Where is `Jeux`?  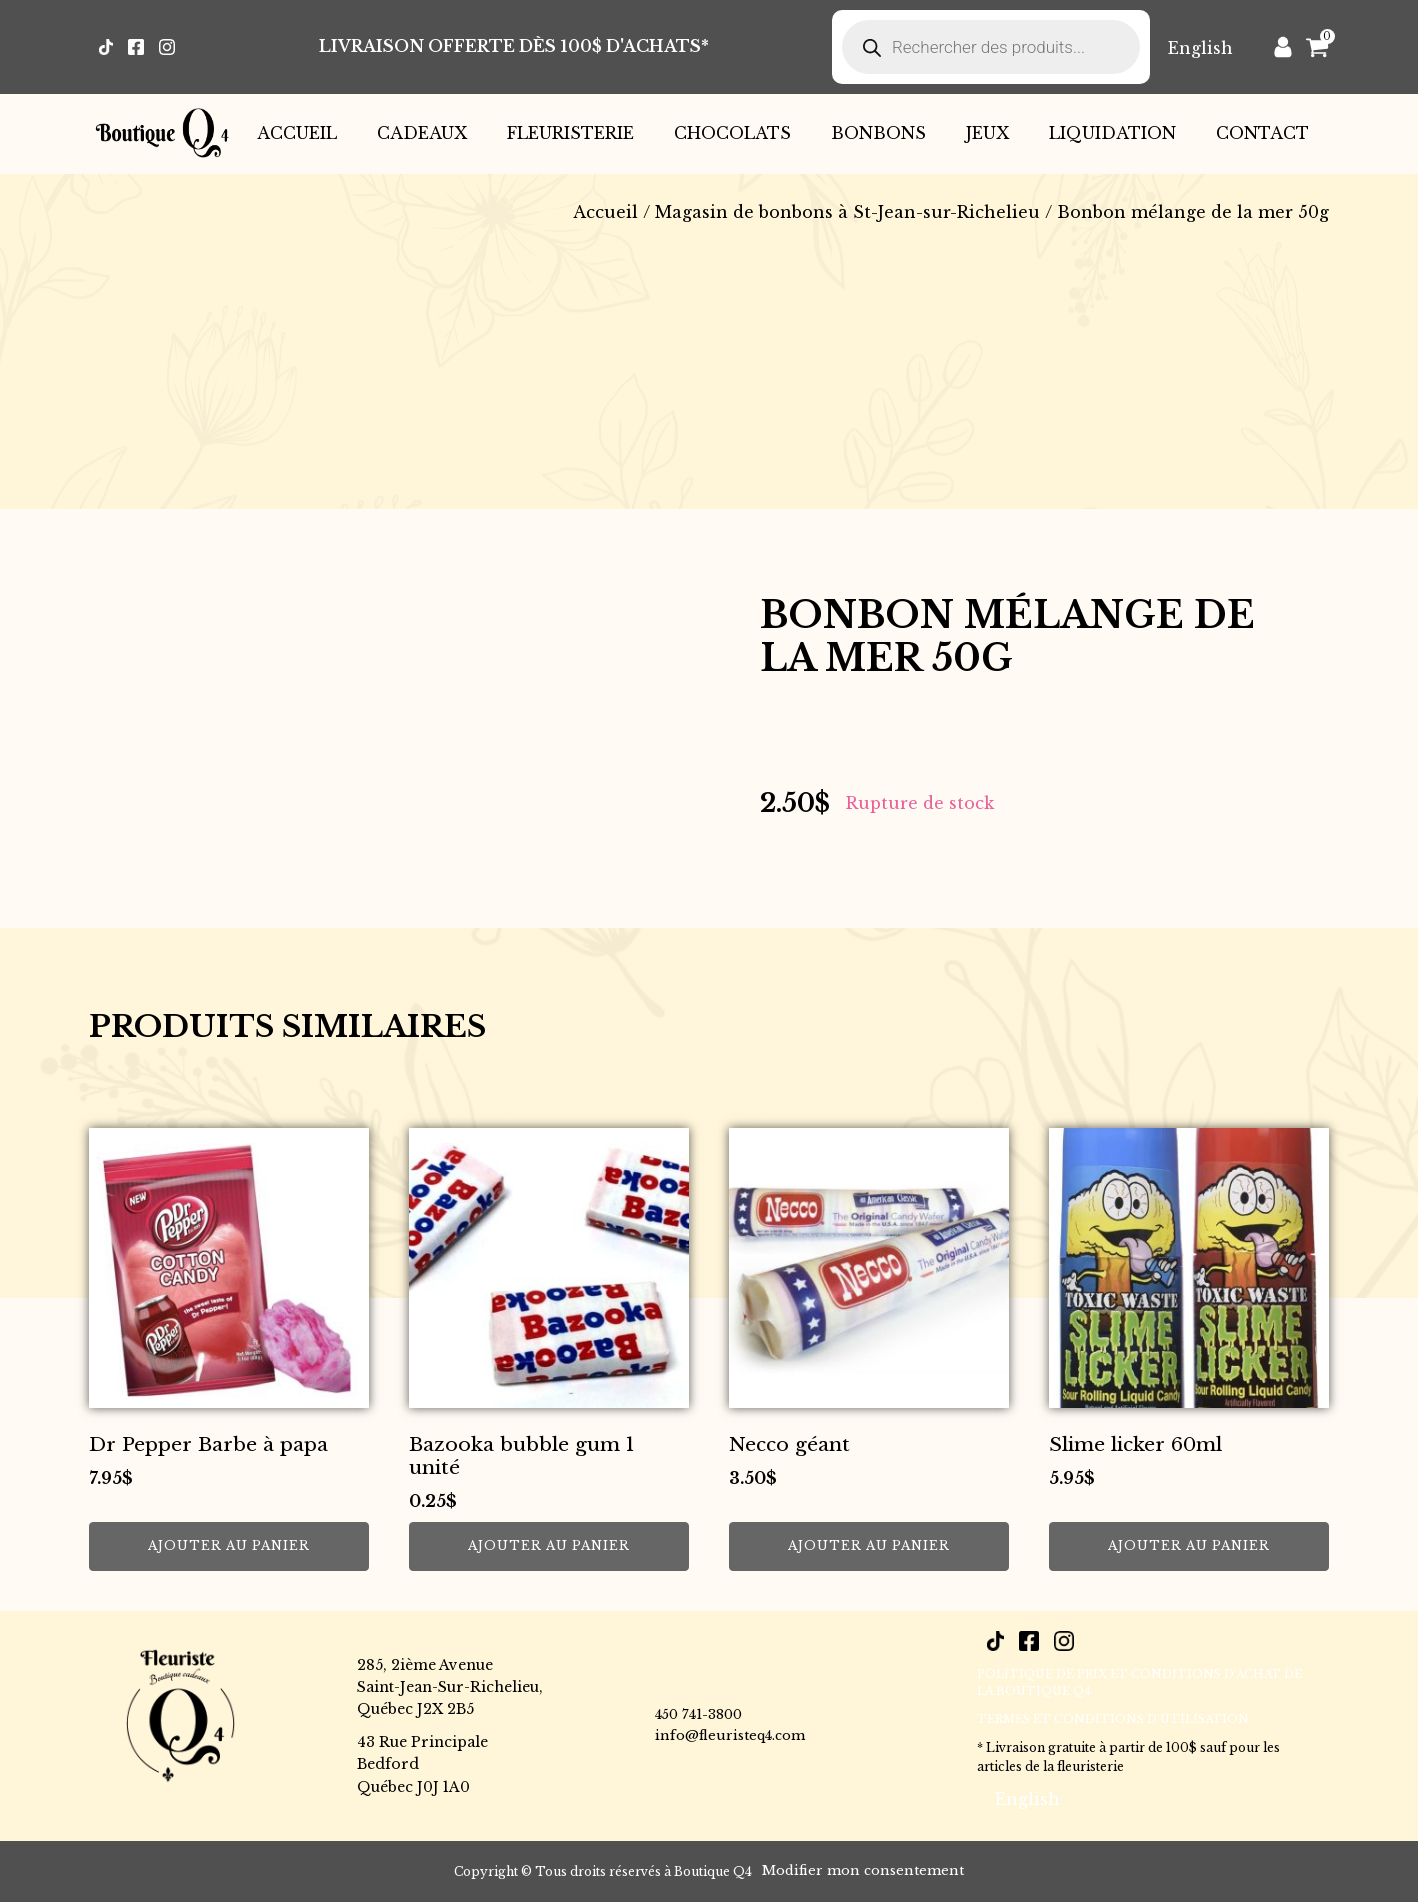
Jeux is located at coordinates (987, 133).